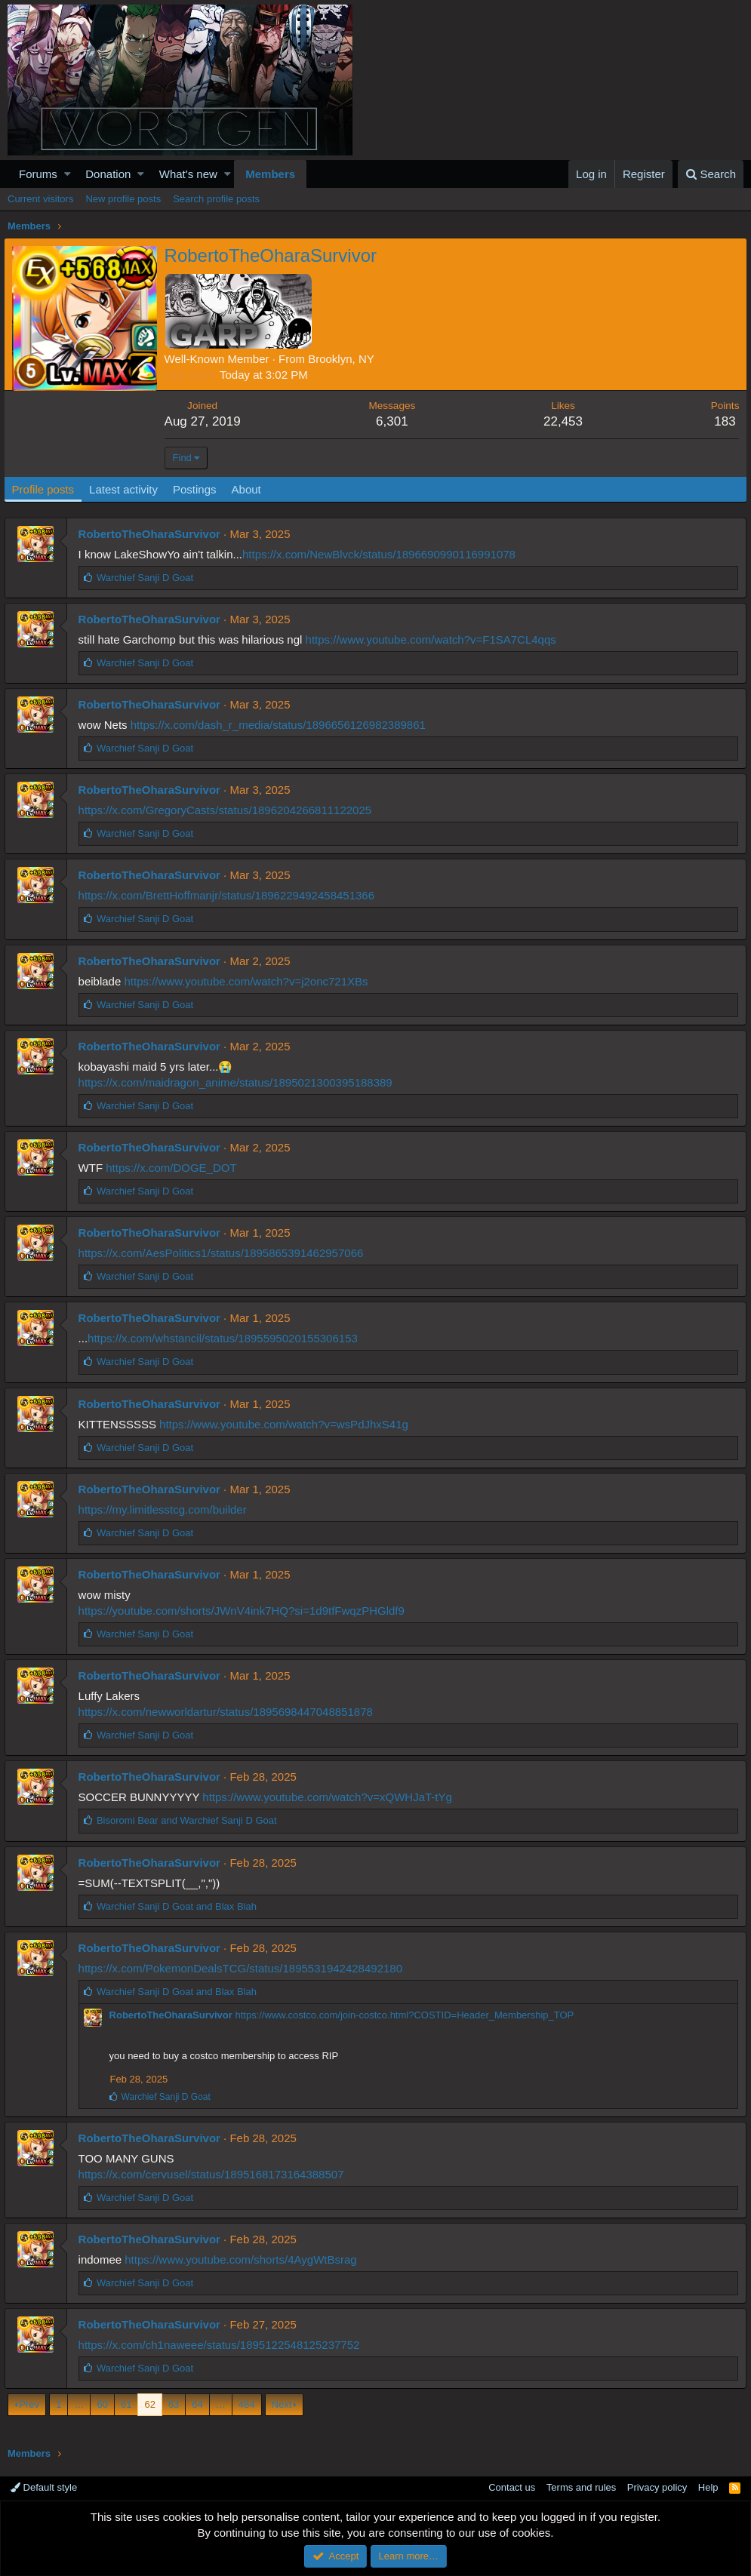 The image size is (751, 2576). Describe the element at coordinates (581, 2487) in the screenshot. I see `Terms and rules` at that location.